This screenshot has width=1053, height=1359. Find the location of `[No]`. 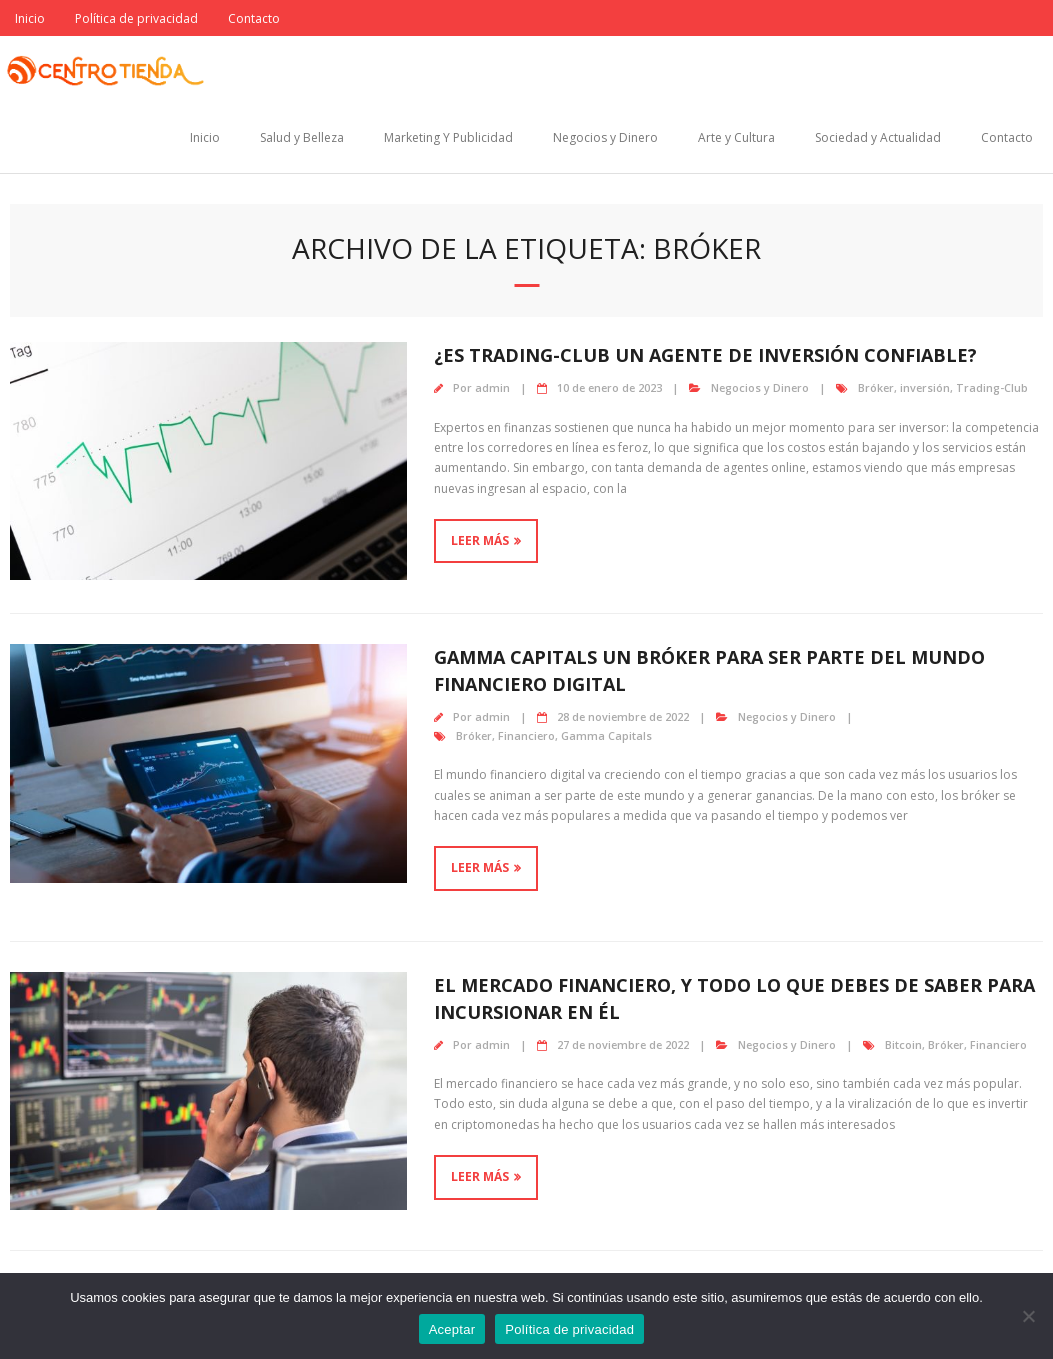

[No] is located at coordinates (1028, 1316).